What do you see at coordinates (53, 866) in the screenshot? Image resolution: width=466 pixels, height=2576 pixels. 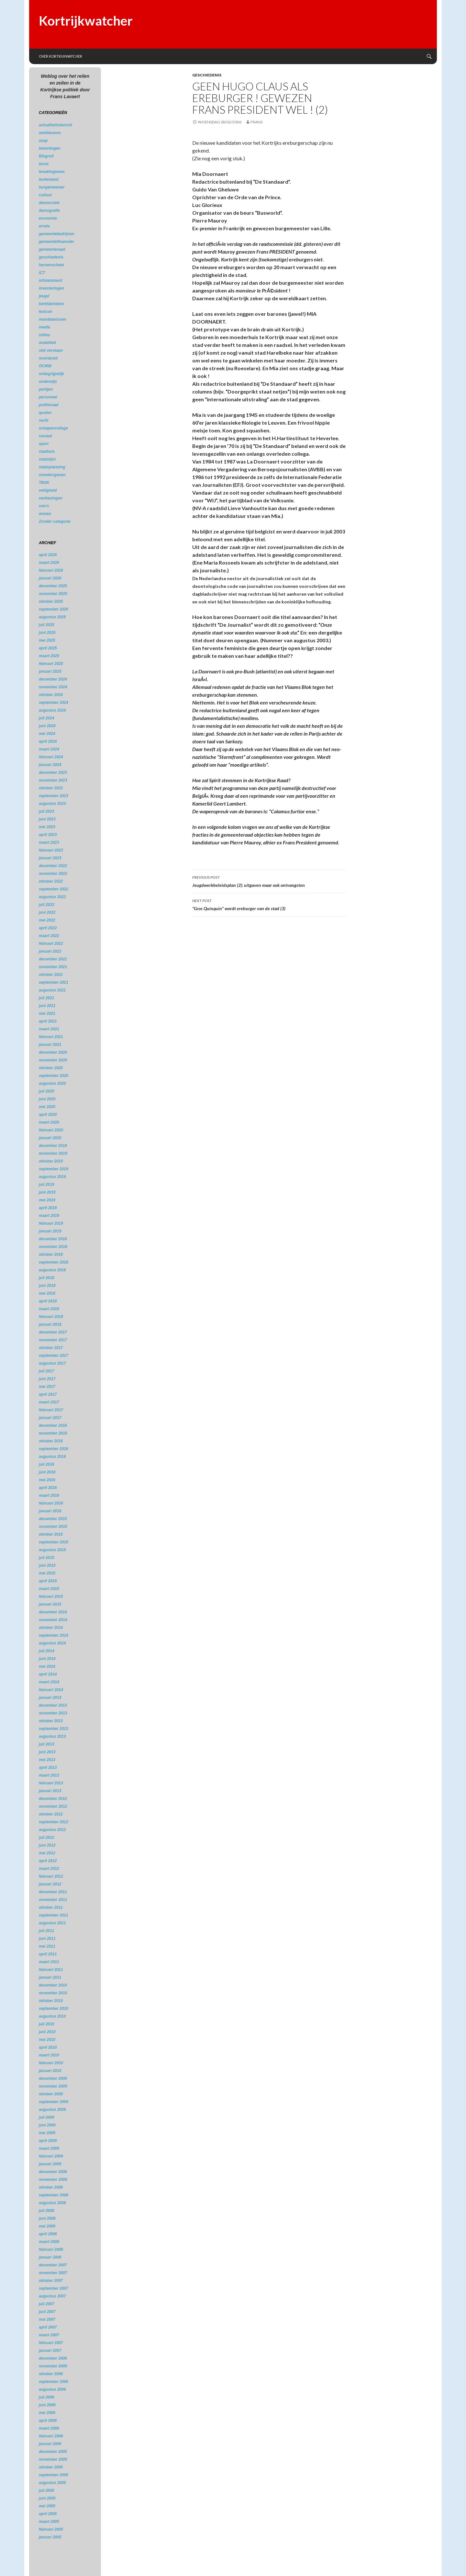 I see `december 2022` at bounding box center [53, 866].